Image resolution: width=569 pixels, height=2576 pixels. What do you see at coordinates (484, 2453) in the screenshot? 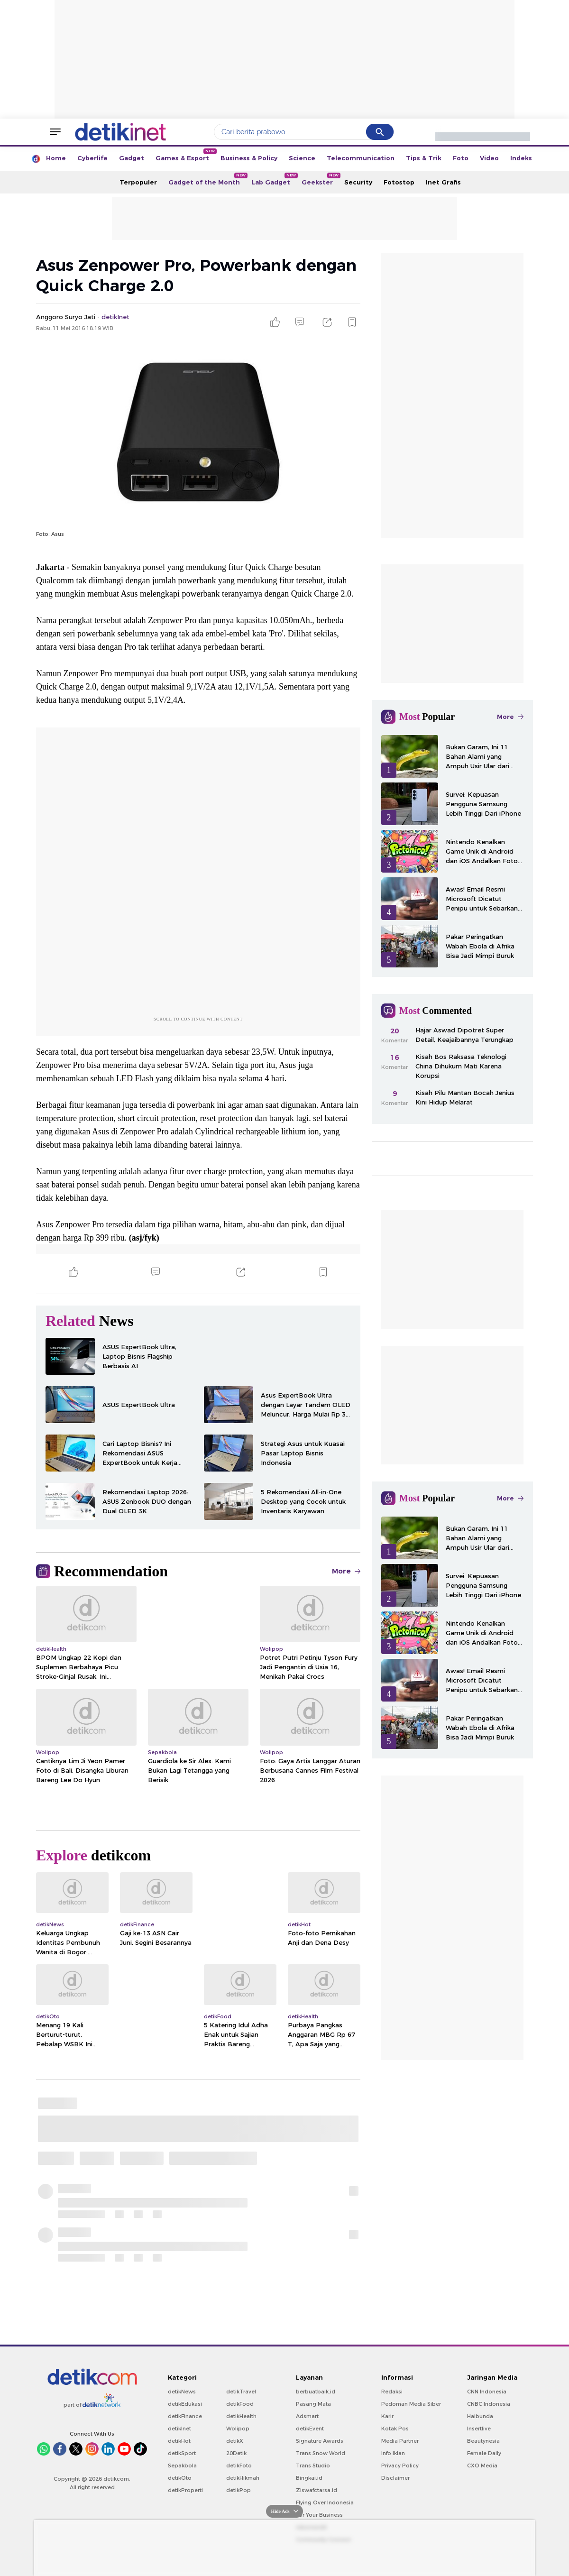
I see `Female Daily` at bounding box center [484, 2453].